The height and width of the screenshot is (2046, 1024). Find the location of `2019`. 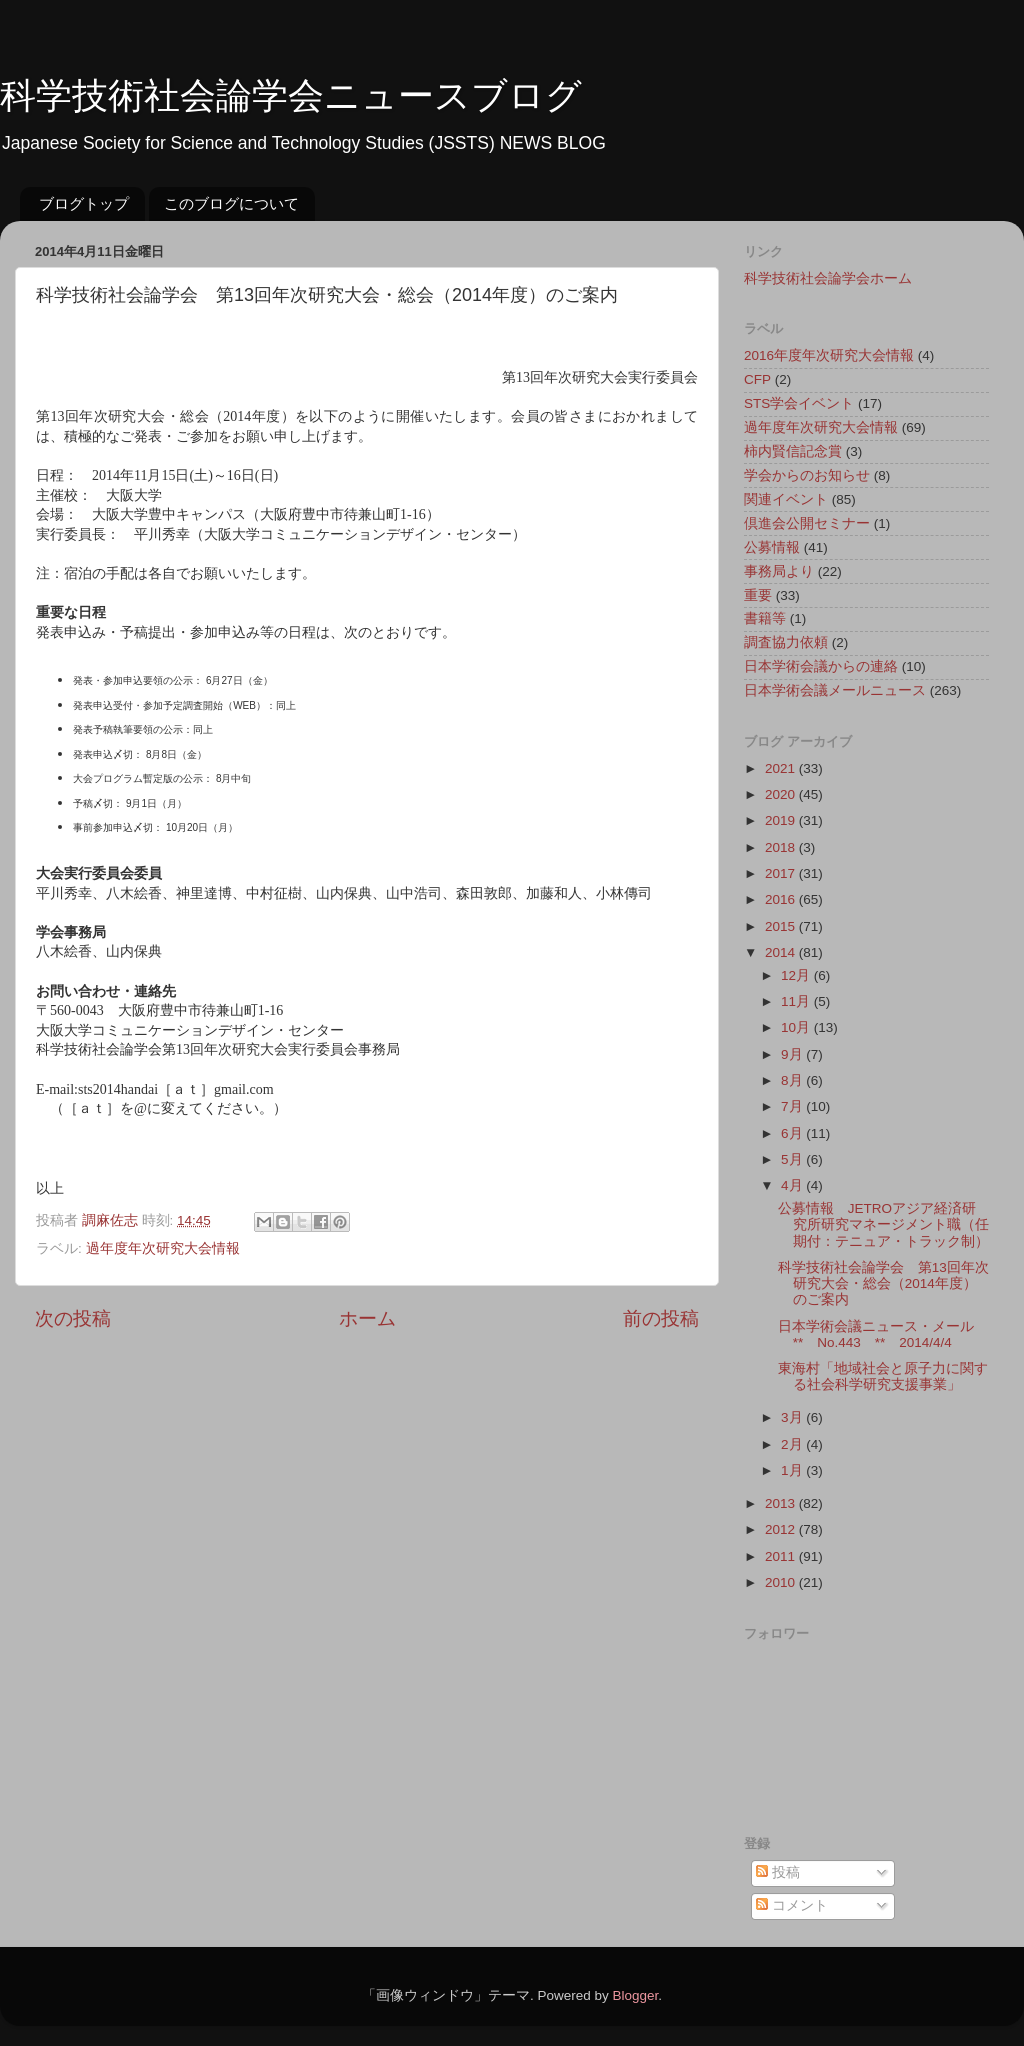

2019 is located at coordinates (782, 820).